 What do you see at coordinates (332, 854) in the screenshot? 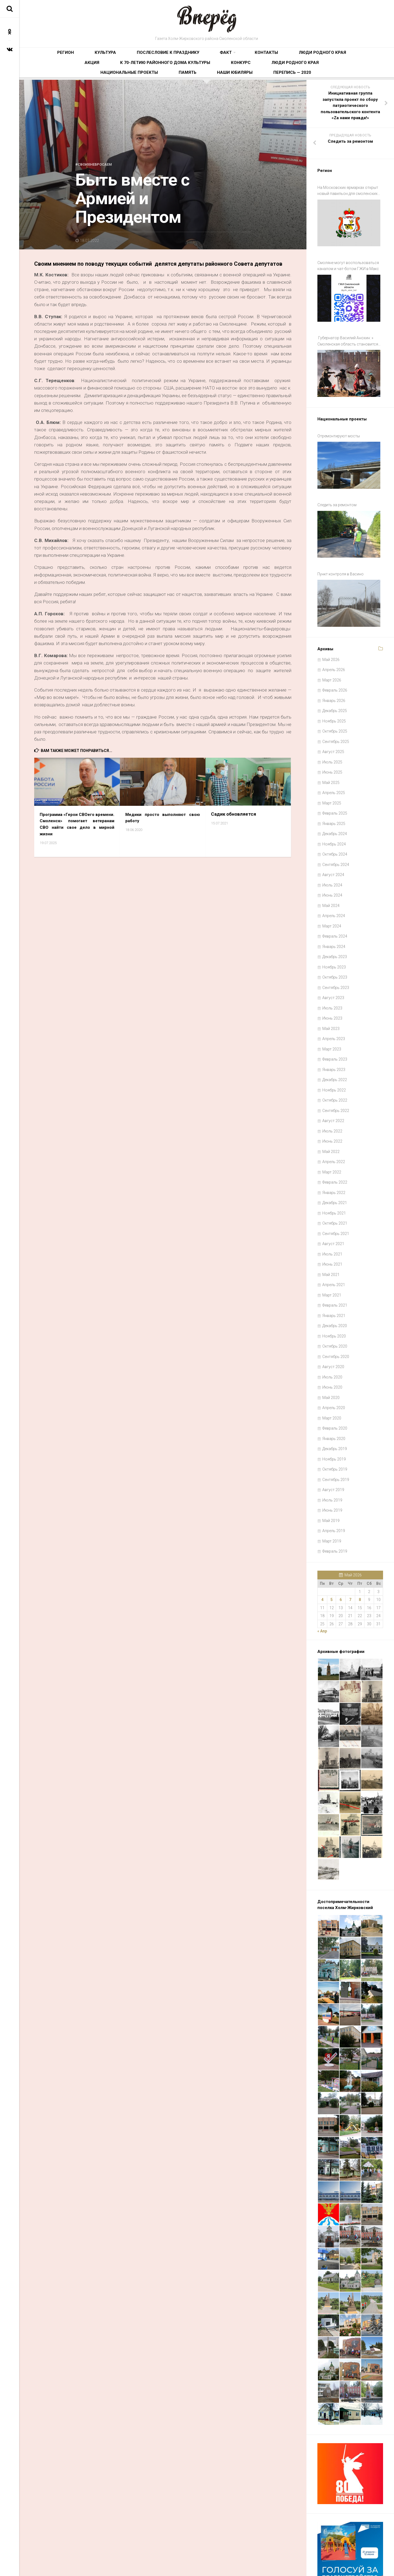
I see `Июнь 2024` at bounding box center [332, 854].